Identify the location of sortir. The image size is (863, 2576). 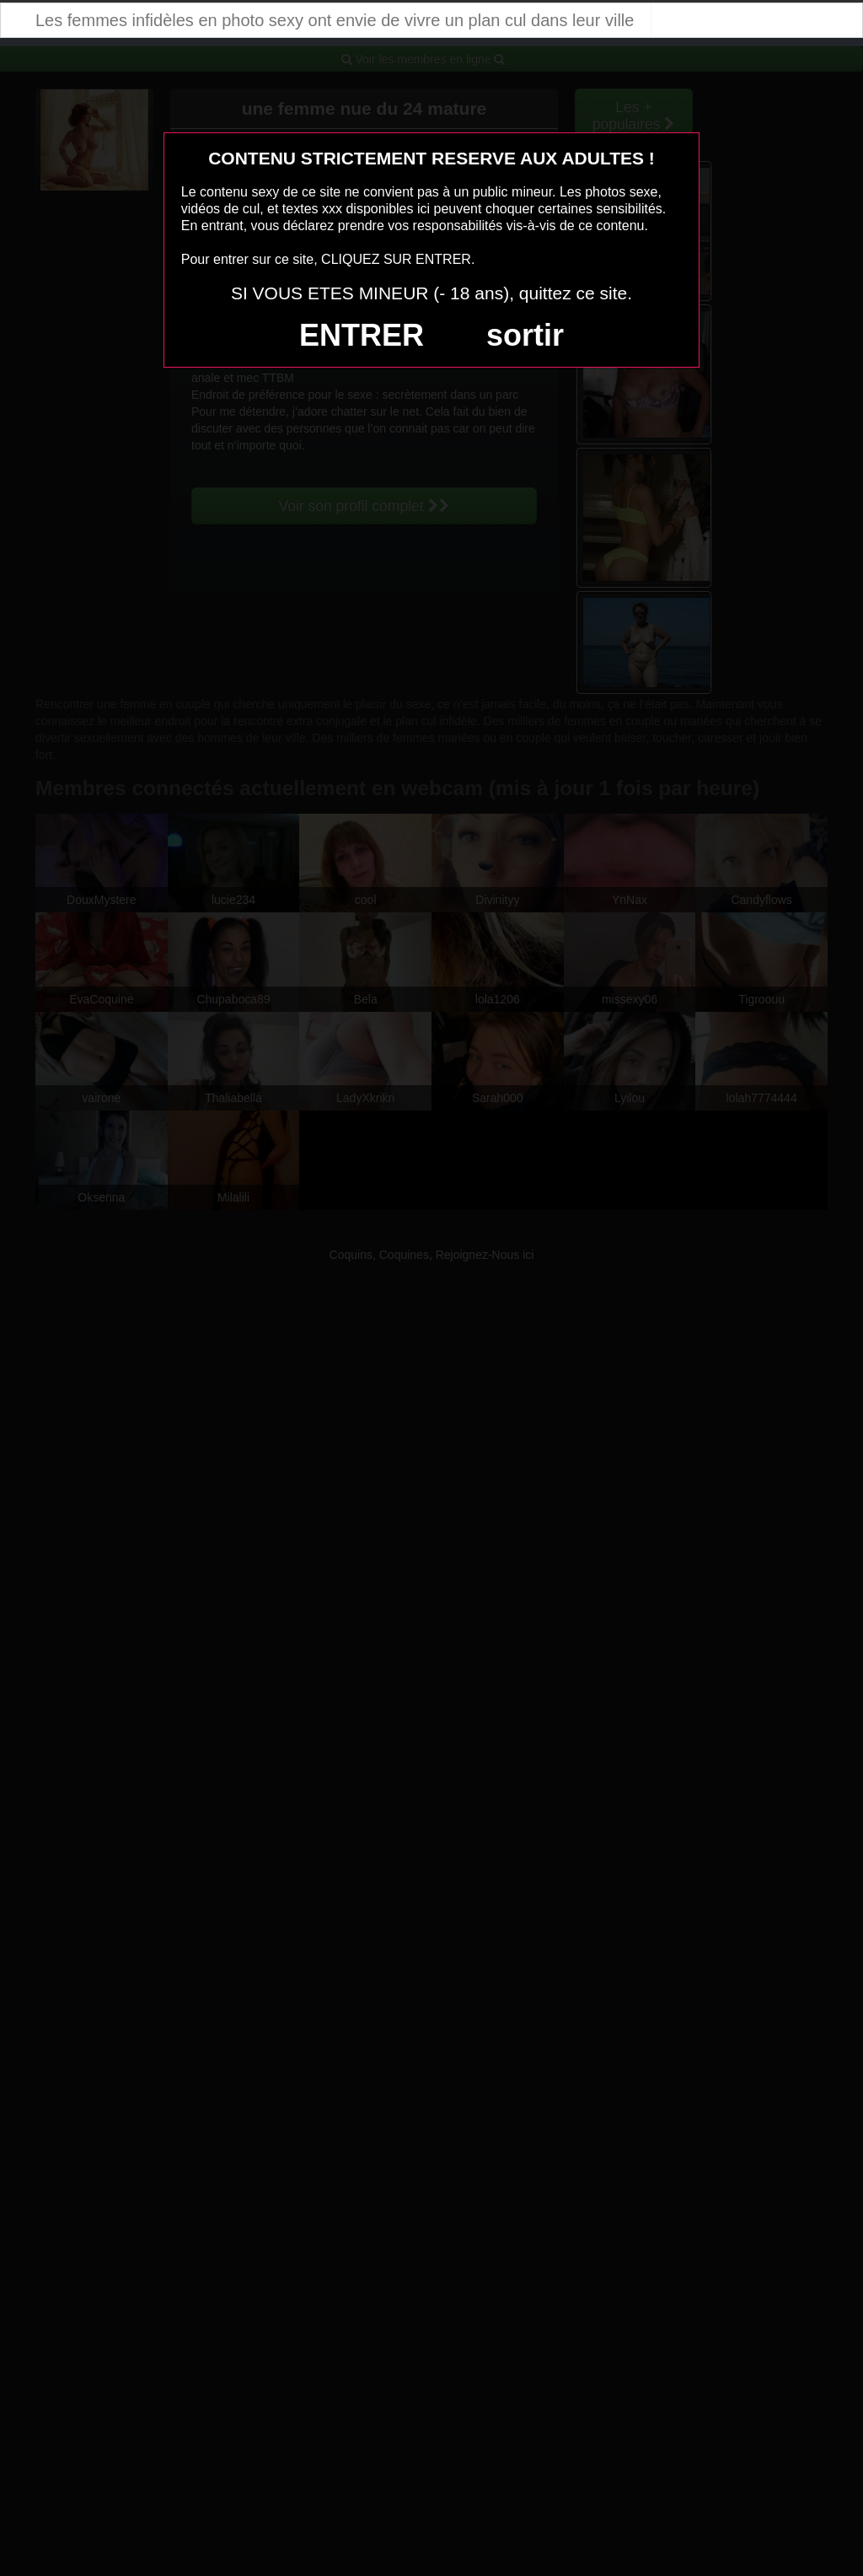
(525, 335).